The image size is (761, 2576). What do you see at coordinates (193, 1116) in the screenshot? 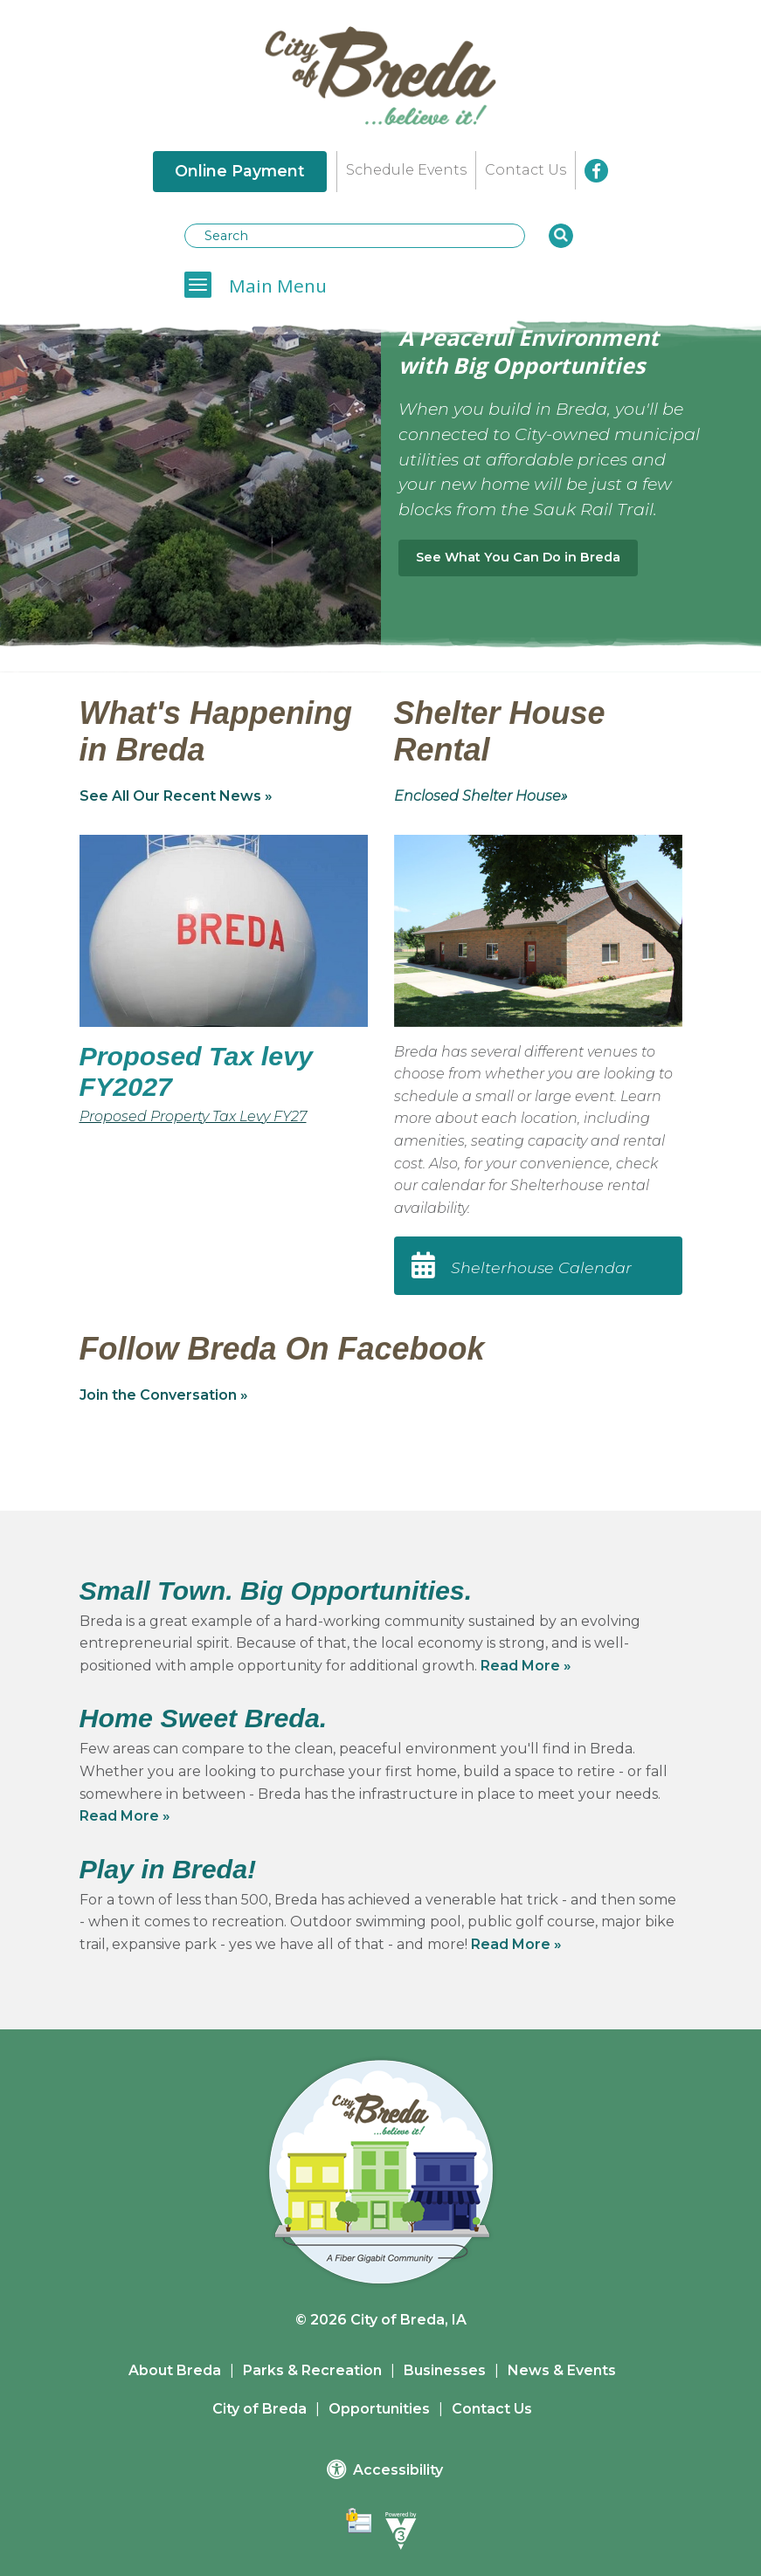
I see `Proposed Property Tax Levy FY27` at bounding box center [193, 1116].